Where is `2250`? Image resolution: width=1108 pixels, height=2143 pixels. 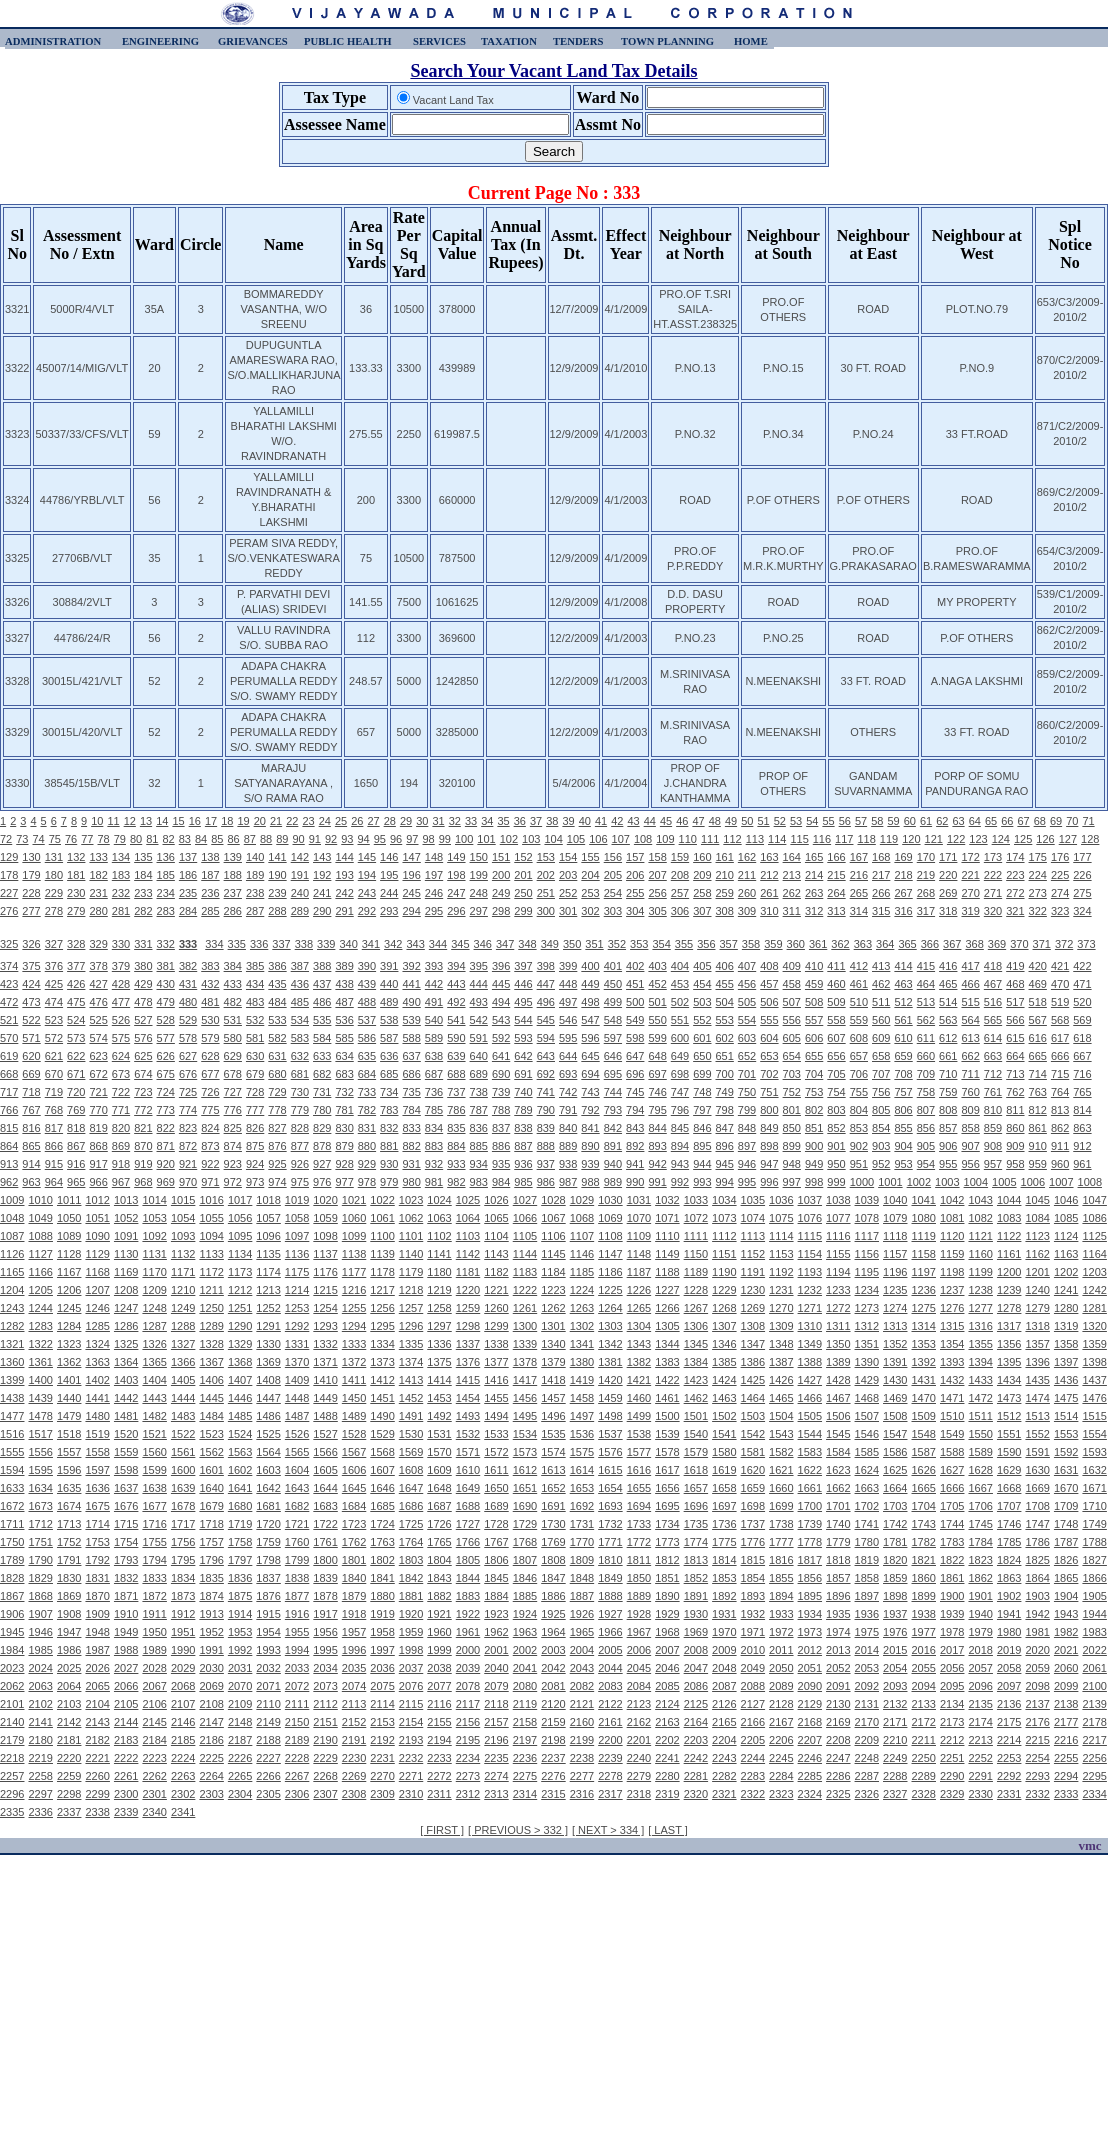 2250 is located at coordinates (924, 1758).